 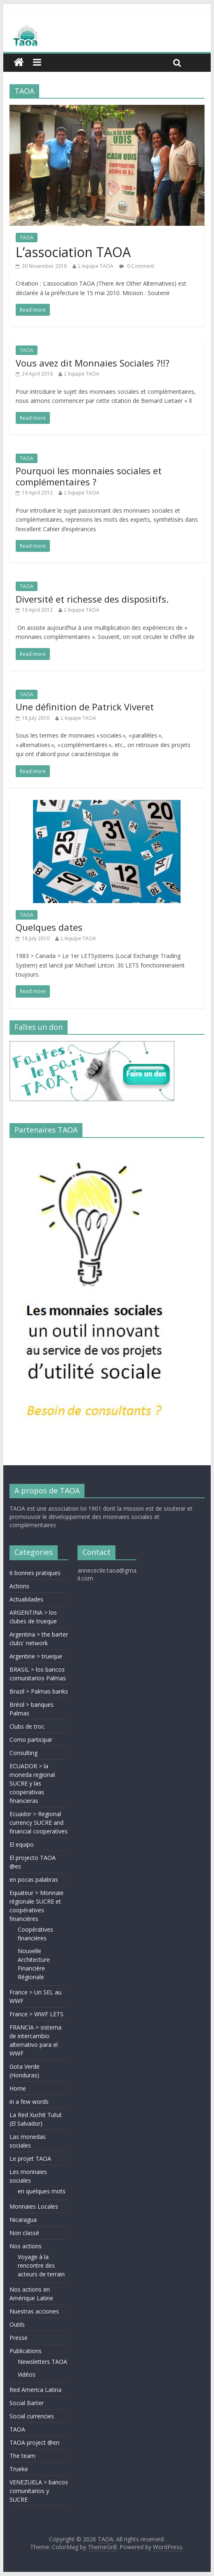 What do you see at coordinates (33, 2206) in the screenshot?
I see `Monnaies Locales` at bounding box center [33, 2206].